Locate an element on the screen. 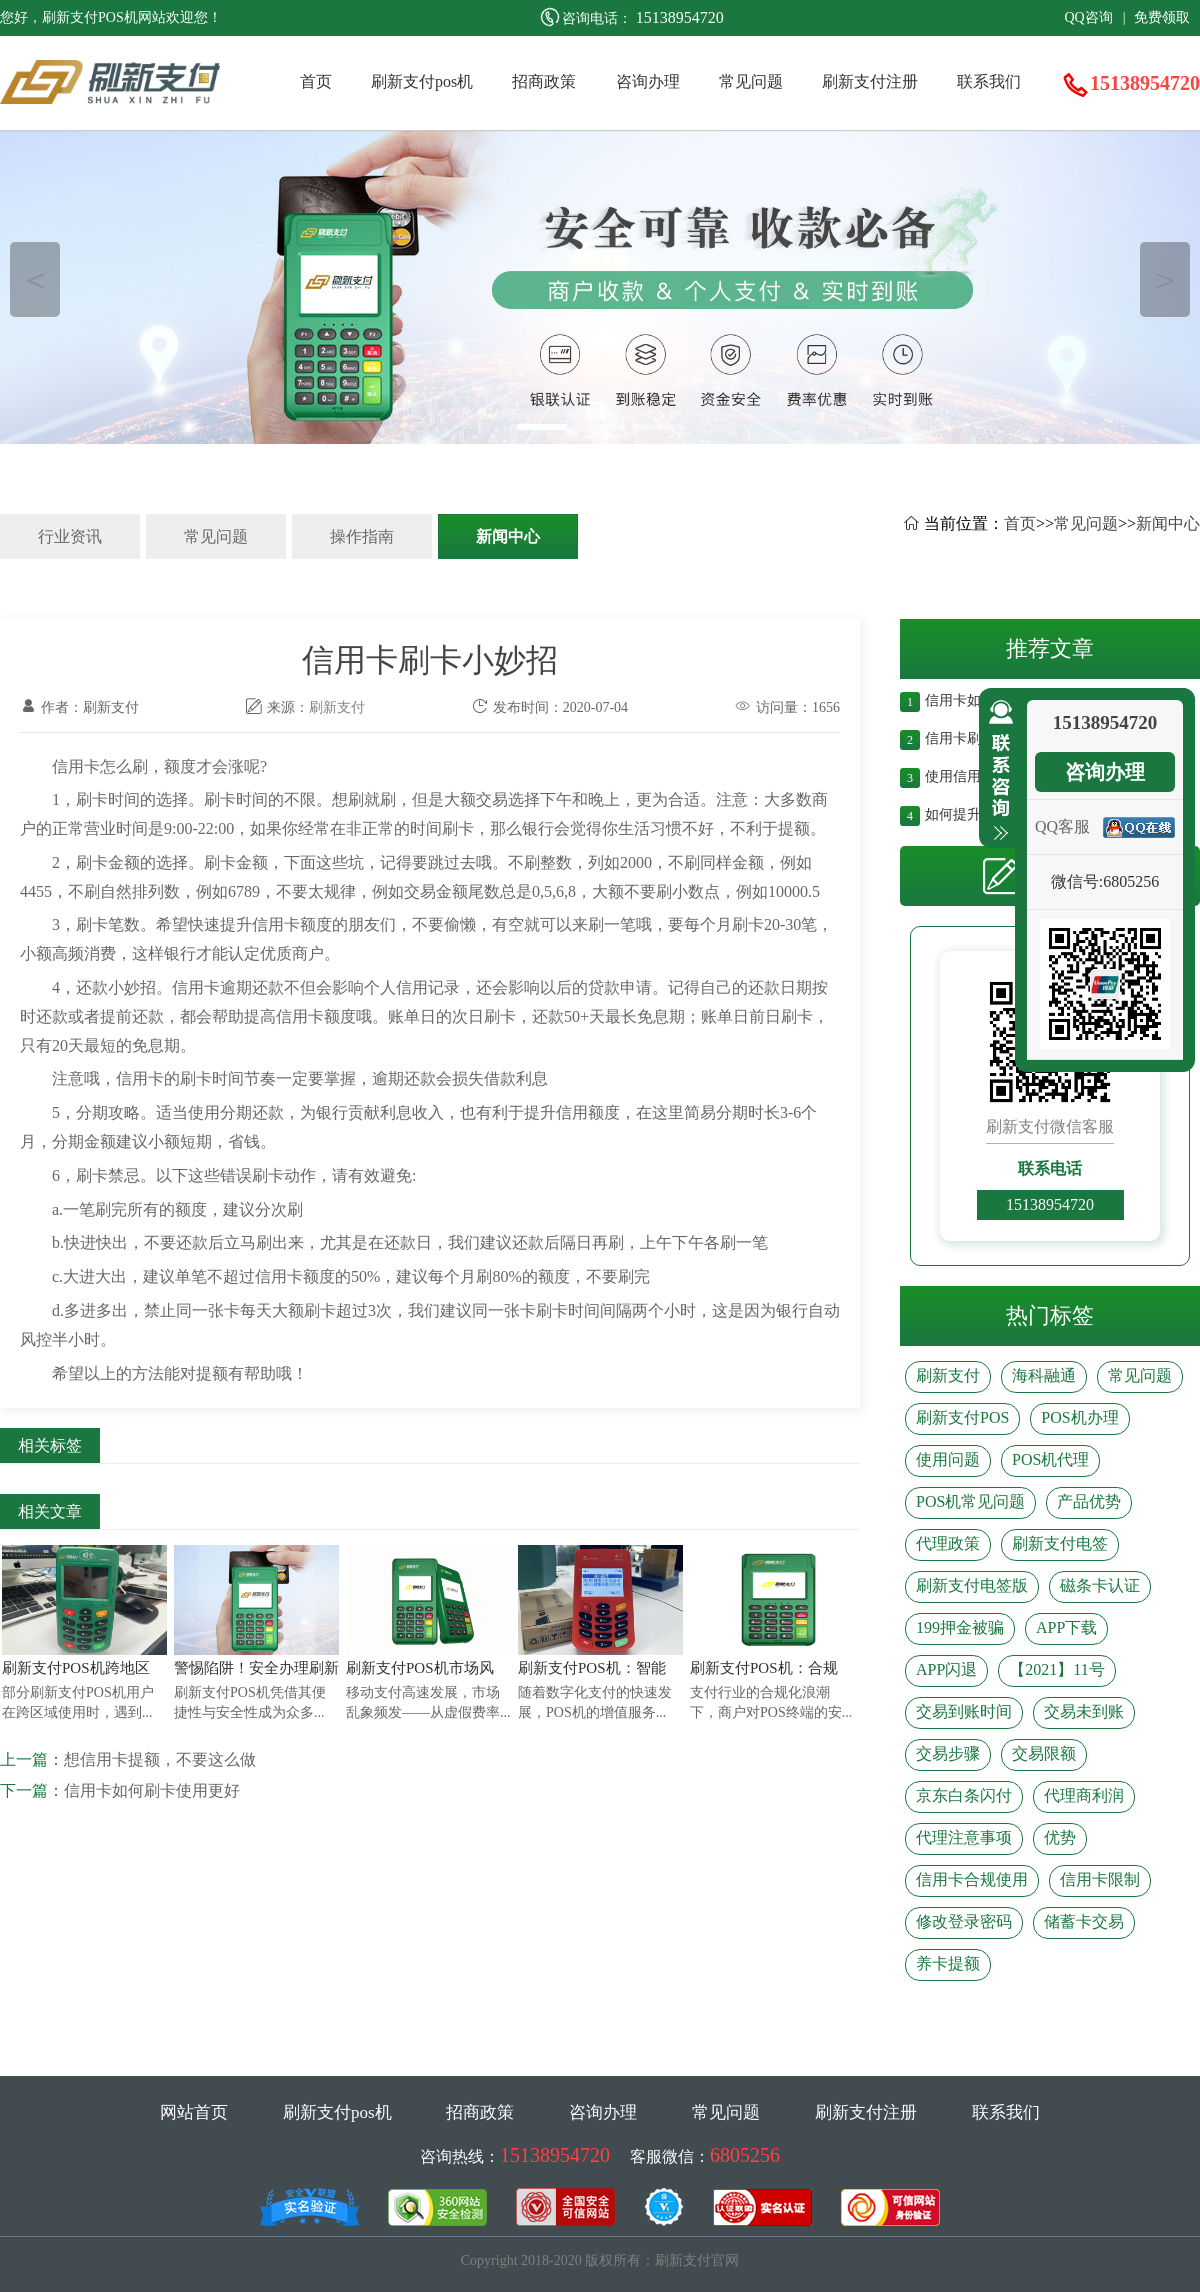 The height and width of the screenshot is (2292, 1200). 收缩 is located at coordinates (997, 771).